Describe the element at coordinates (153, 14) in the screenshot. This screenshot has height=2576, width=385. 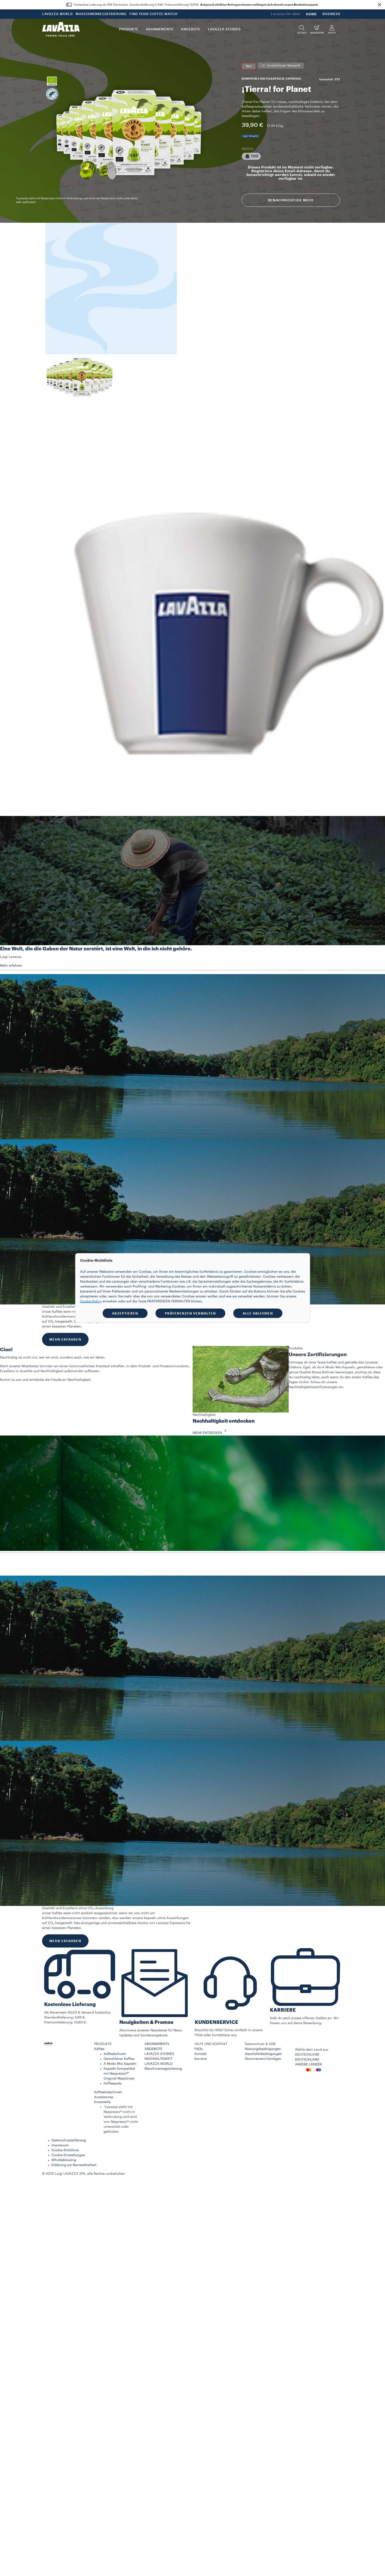
I see `FIND YOUR COFFEE MATCH` at that location.